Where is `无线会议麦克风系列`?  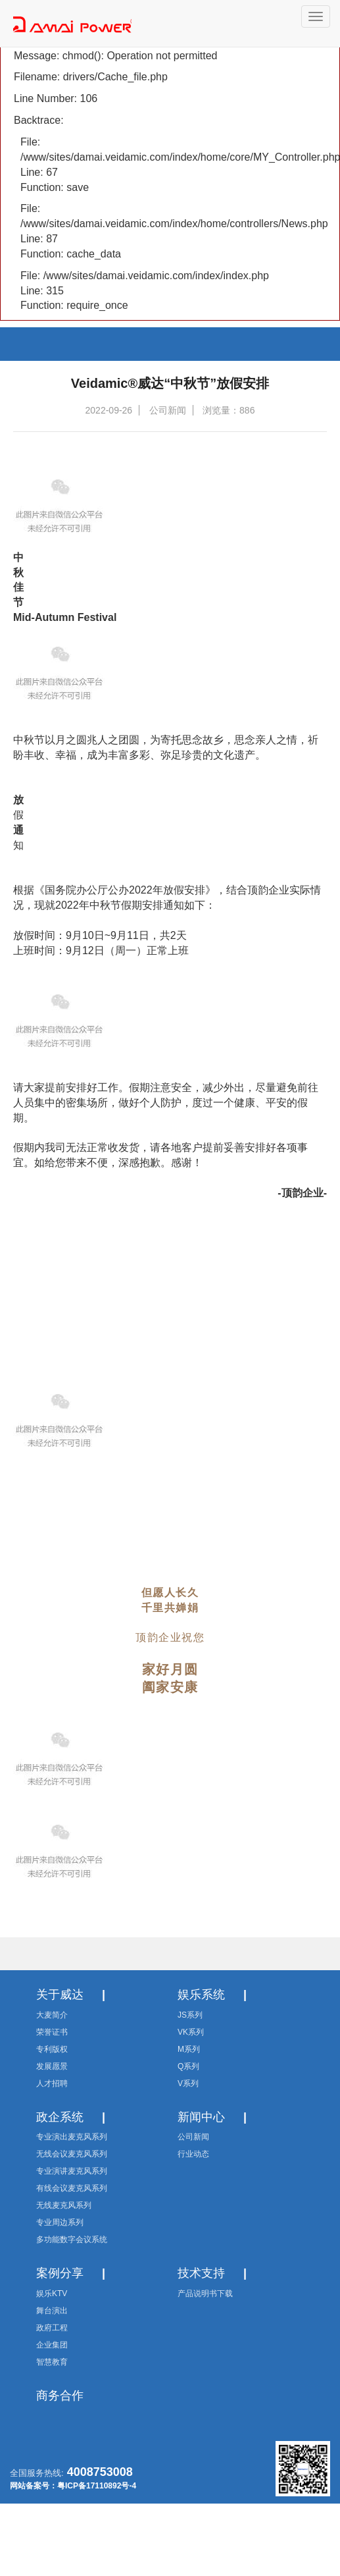 无线会议麦克风系列 is located at coordinates (71, 2154).